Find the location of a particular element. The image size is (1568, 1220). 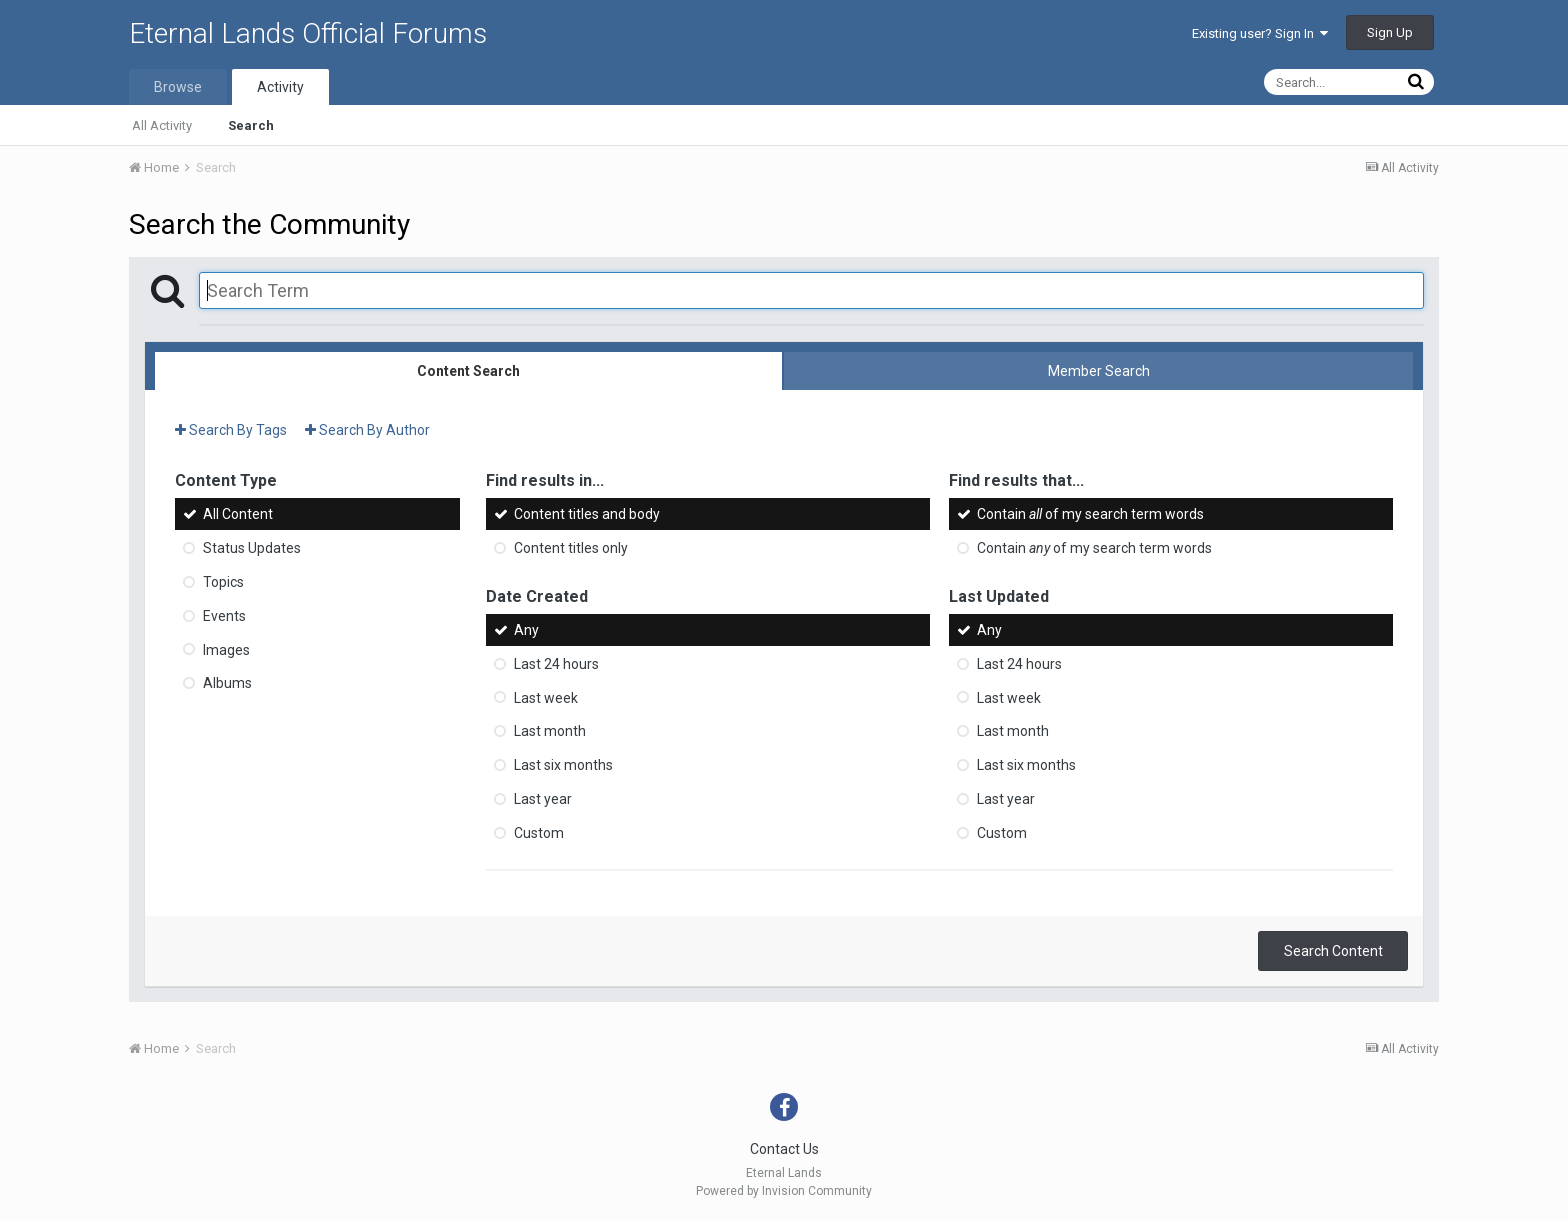

Contain of my search term words is located at coordinates (1090, 514).